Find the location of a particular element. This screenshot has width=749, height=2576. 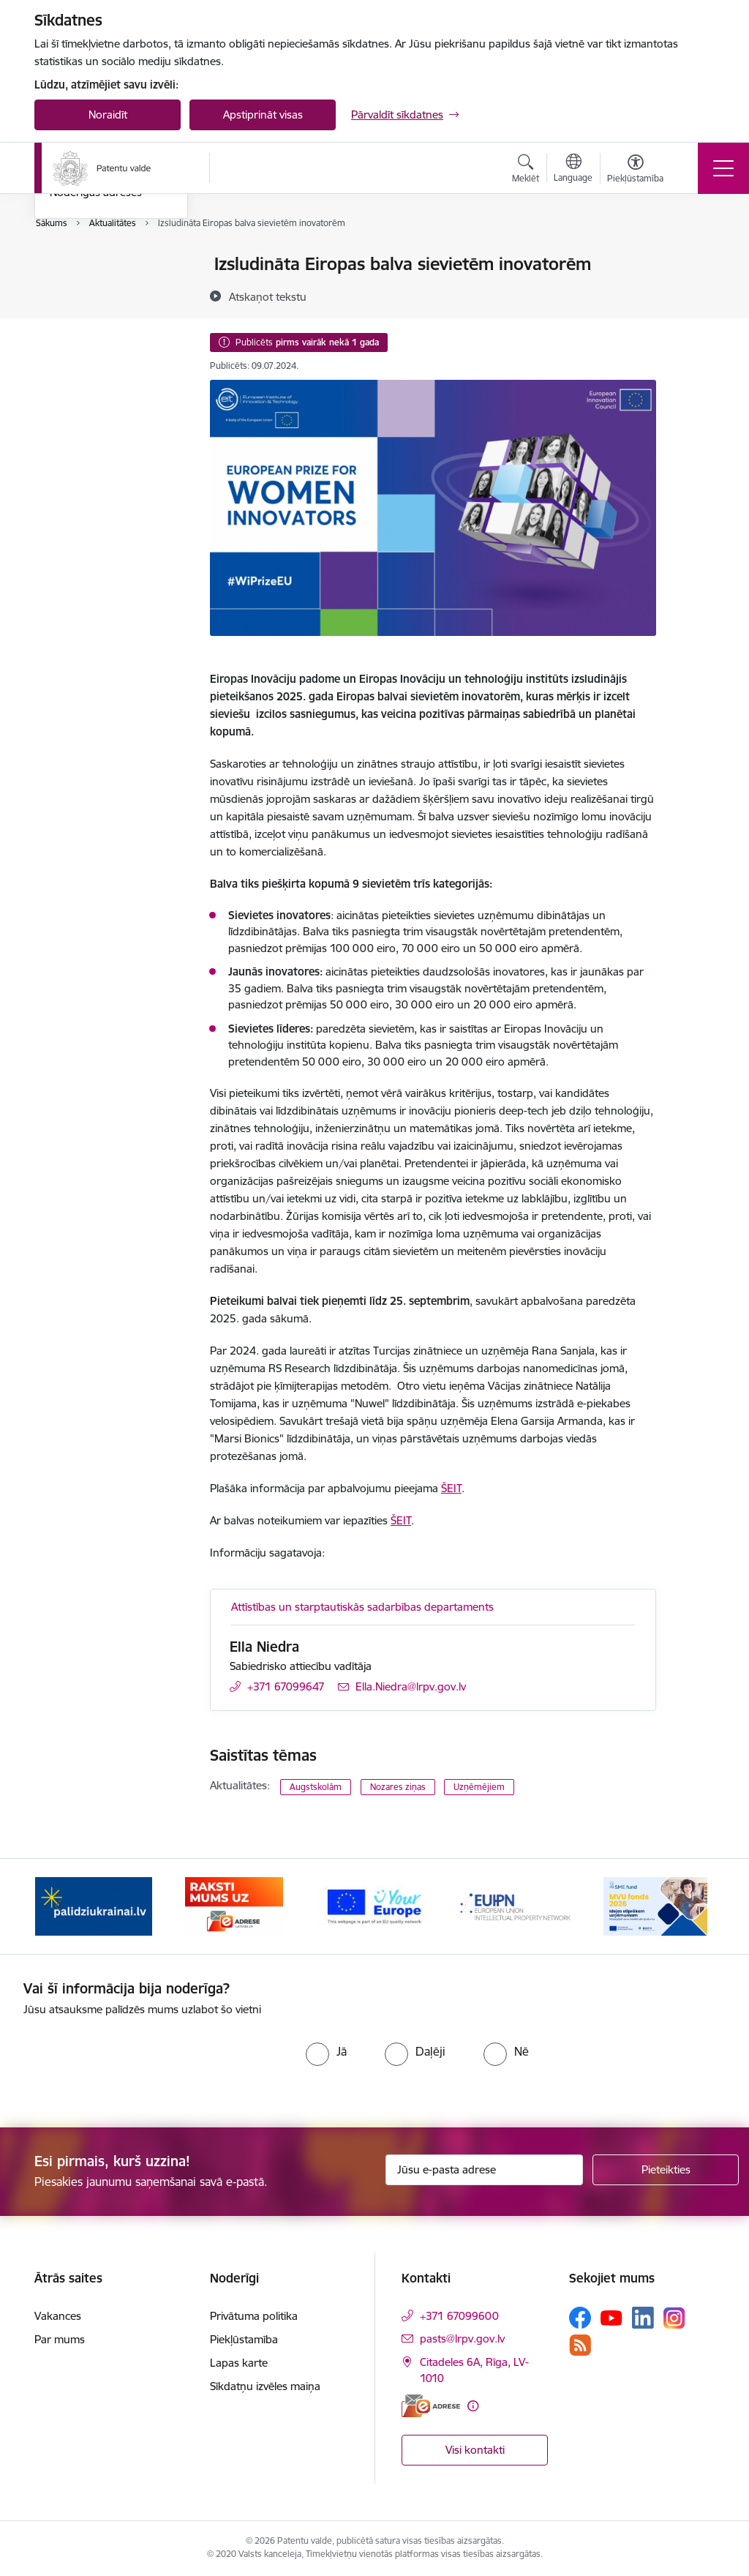

[Banneris 1 no 14: Palidziukrainai.lv] is located at coordinates (93, 1905).